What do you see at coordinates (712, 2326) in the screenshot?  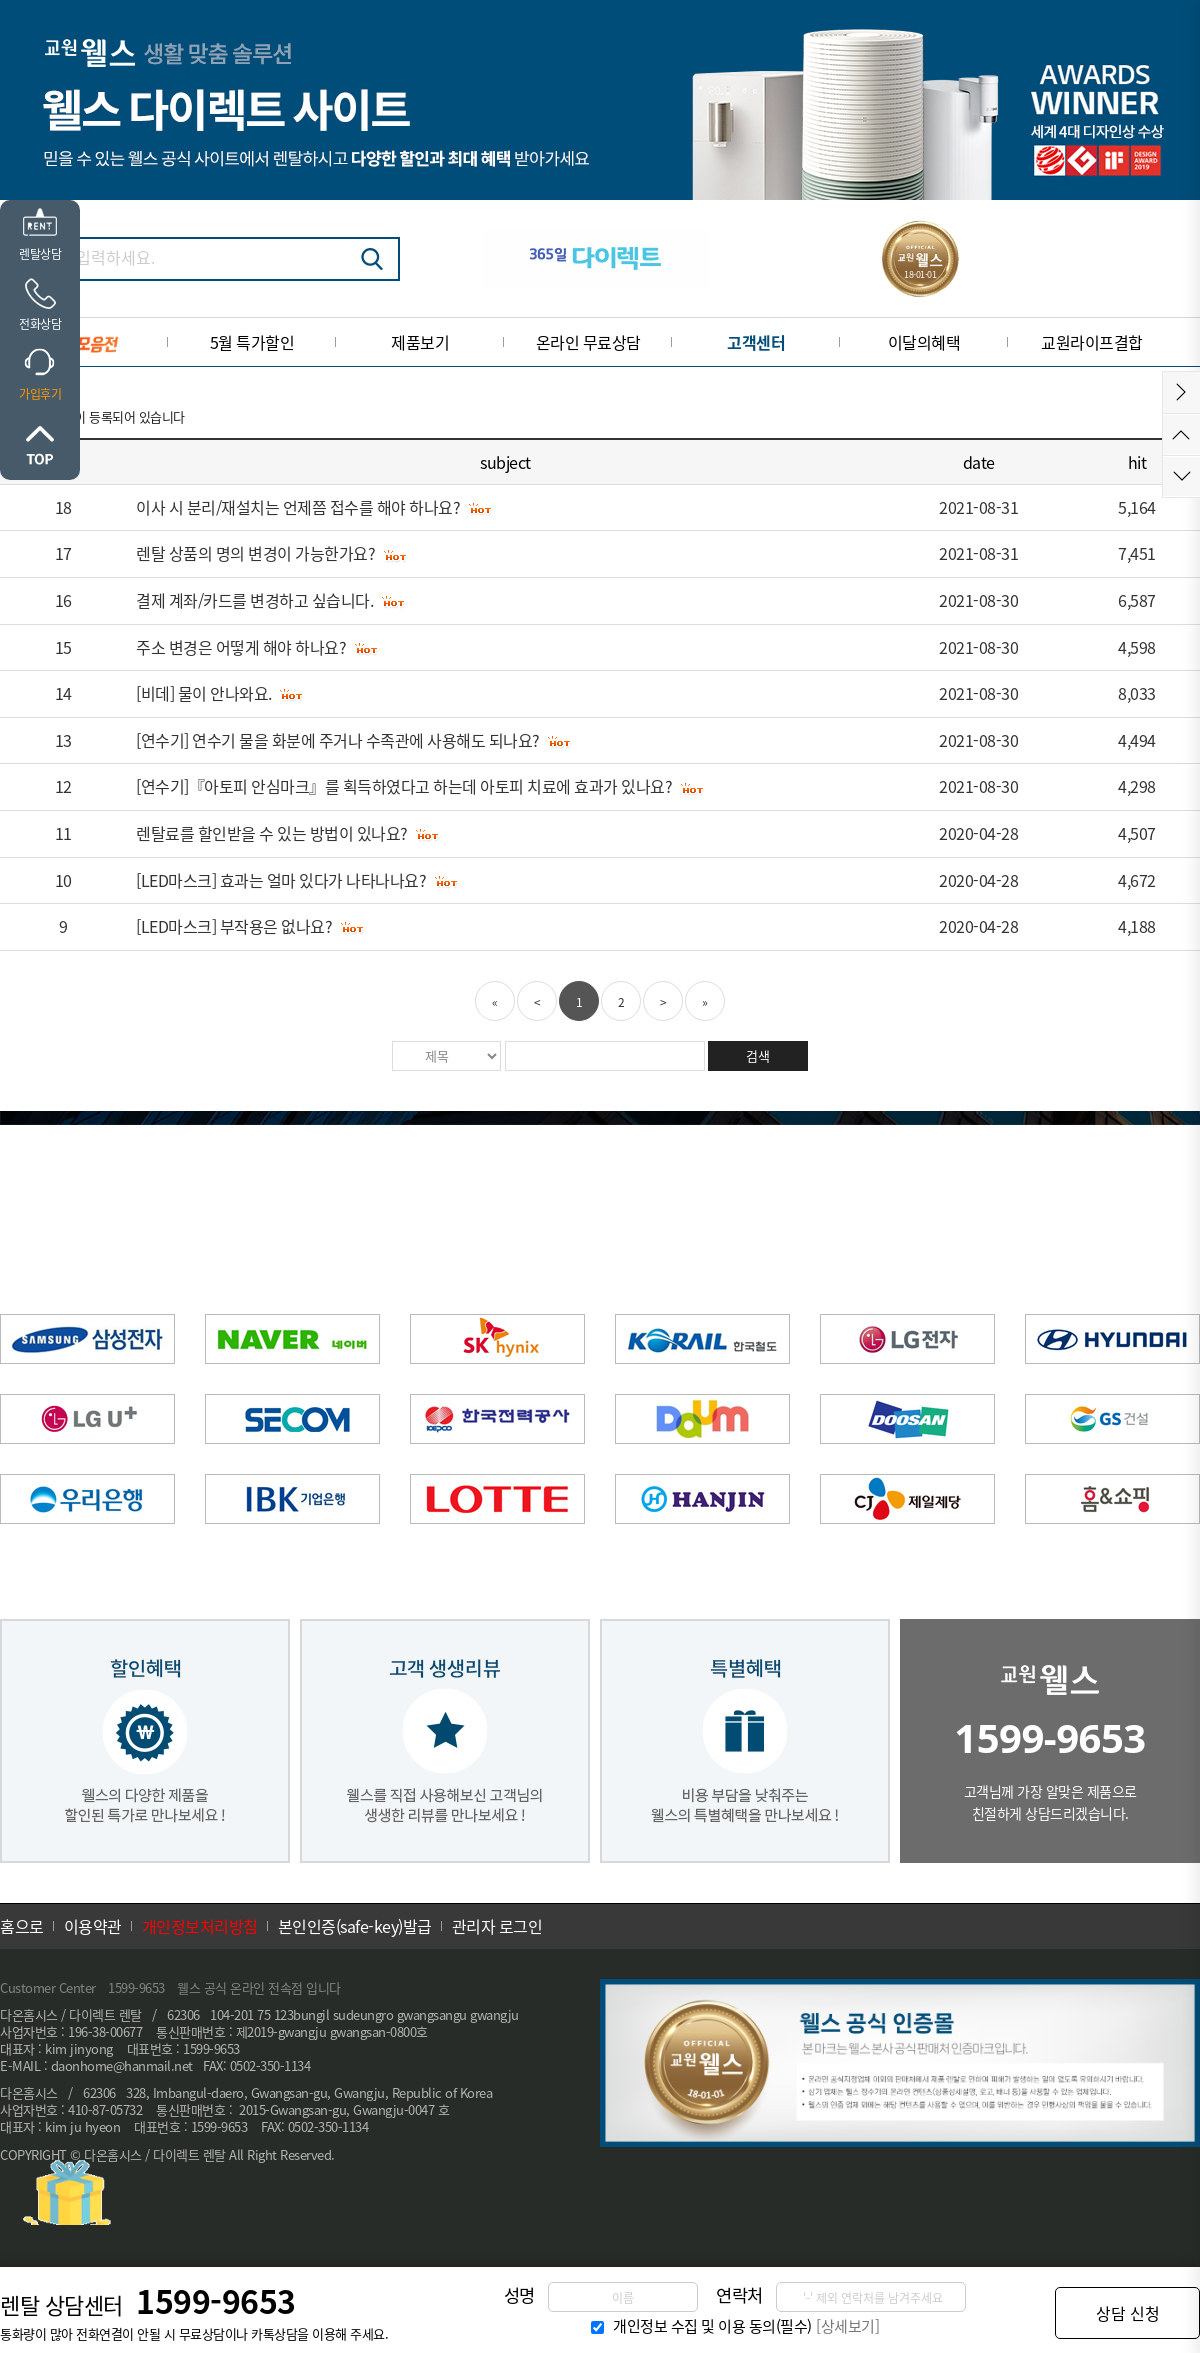 I see `개인정보 수집 및 이용 동의(필수)` at bounding box center [712, 2326].